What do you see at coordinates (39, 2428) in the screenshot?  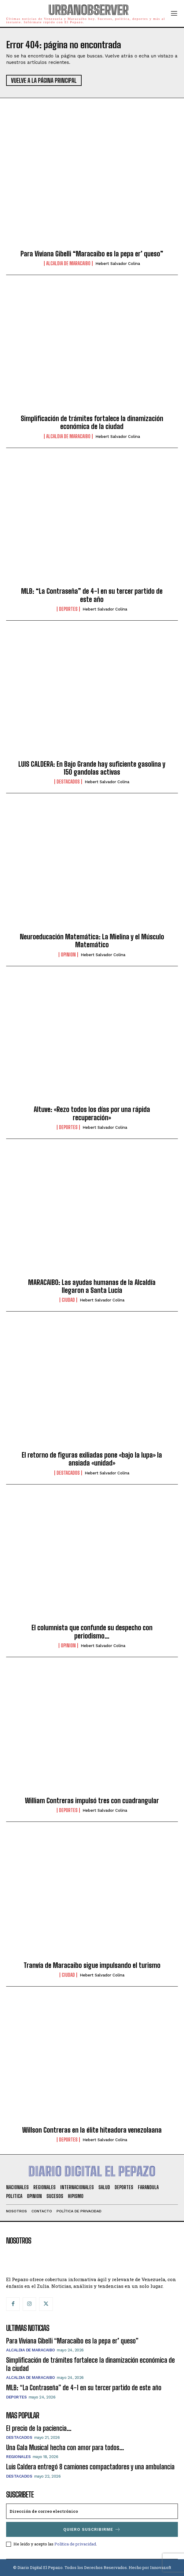 I see `El precio de la paciencia…` at bounding box center [39, 2428].